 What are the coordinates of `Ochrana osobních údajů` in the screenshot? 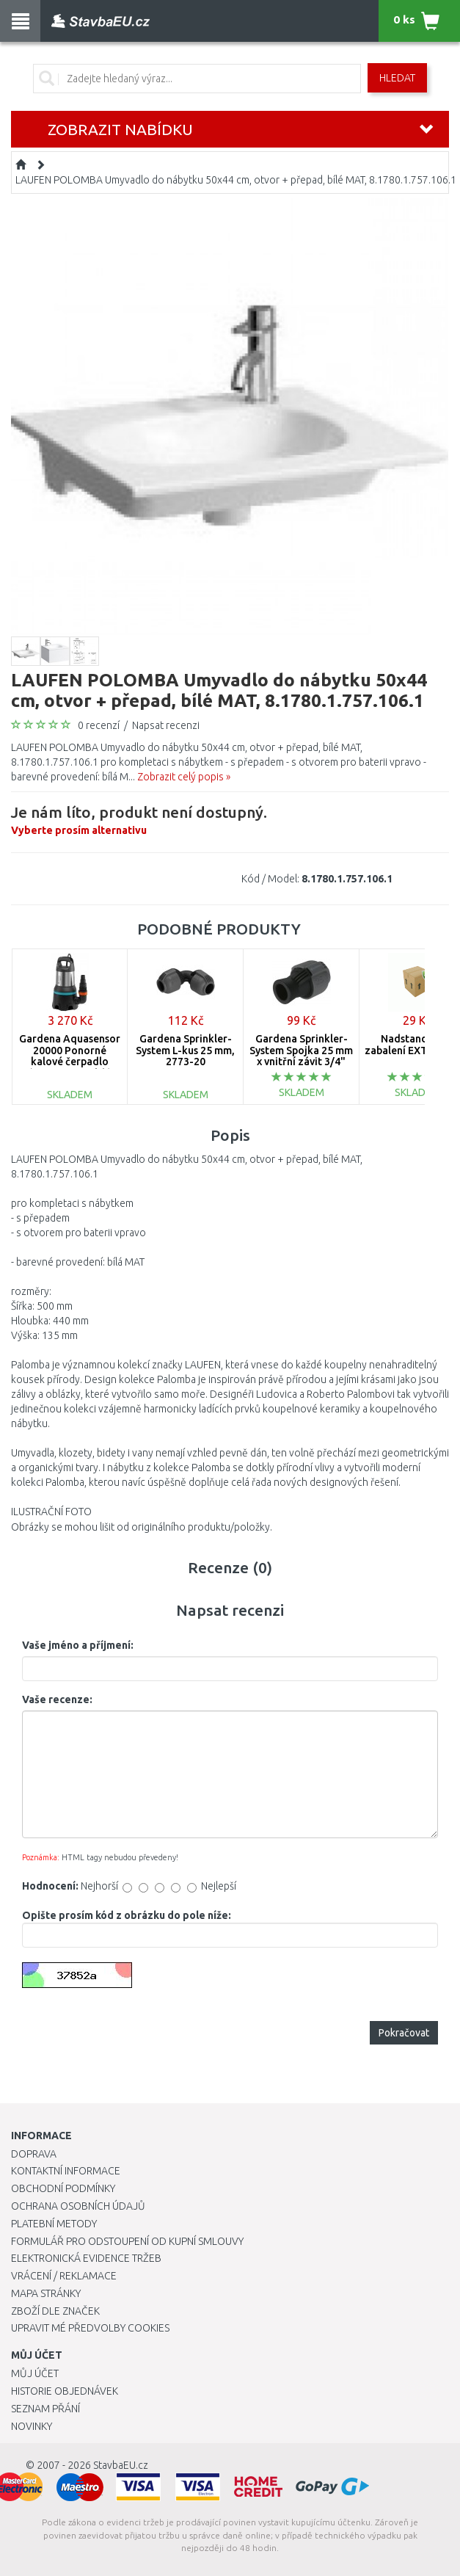 It's located at (78, 2206).